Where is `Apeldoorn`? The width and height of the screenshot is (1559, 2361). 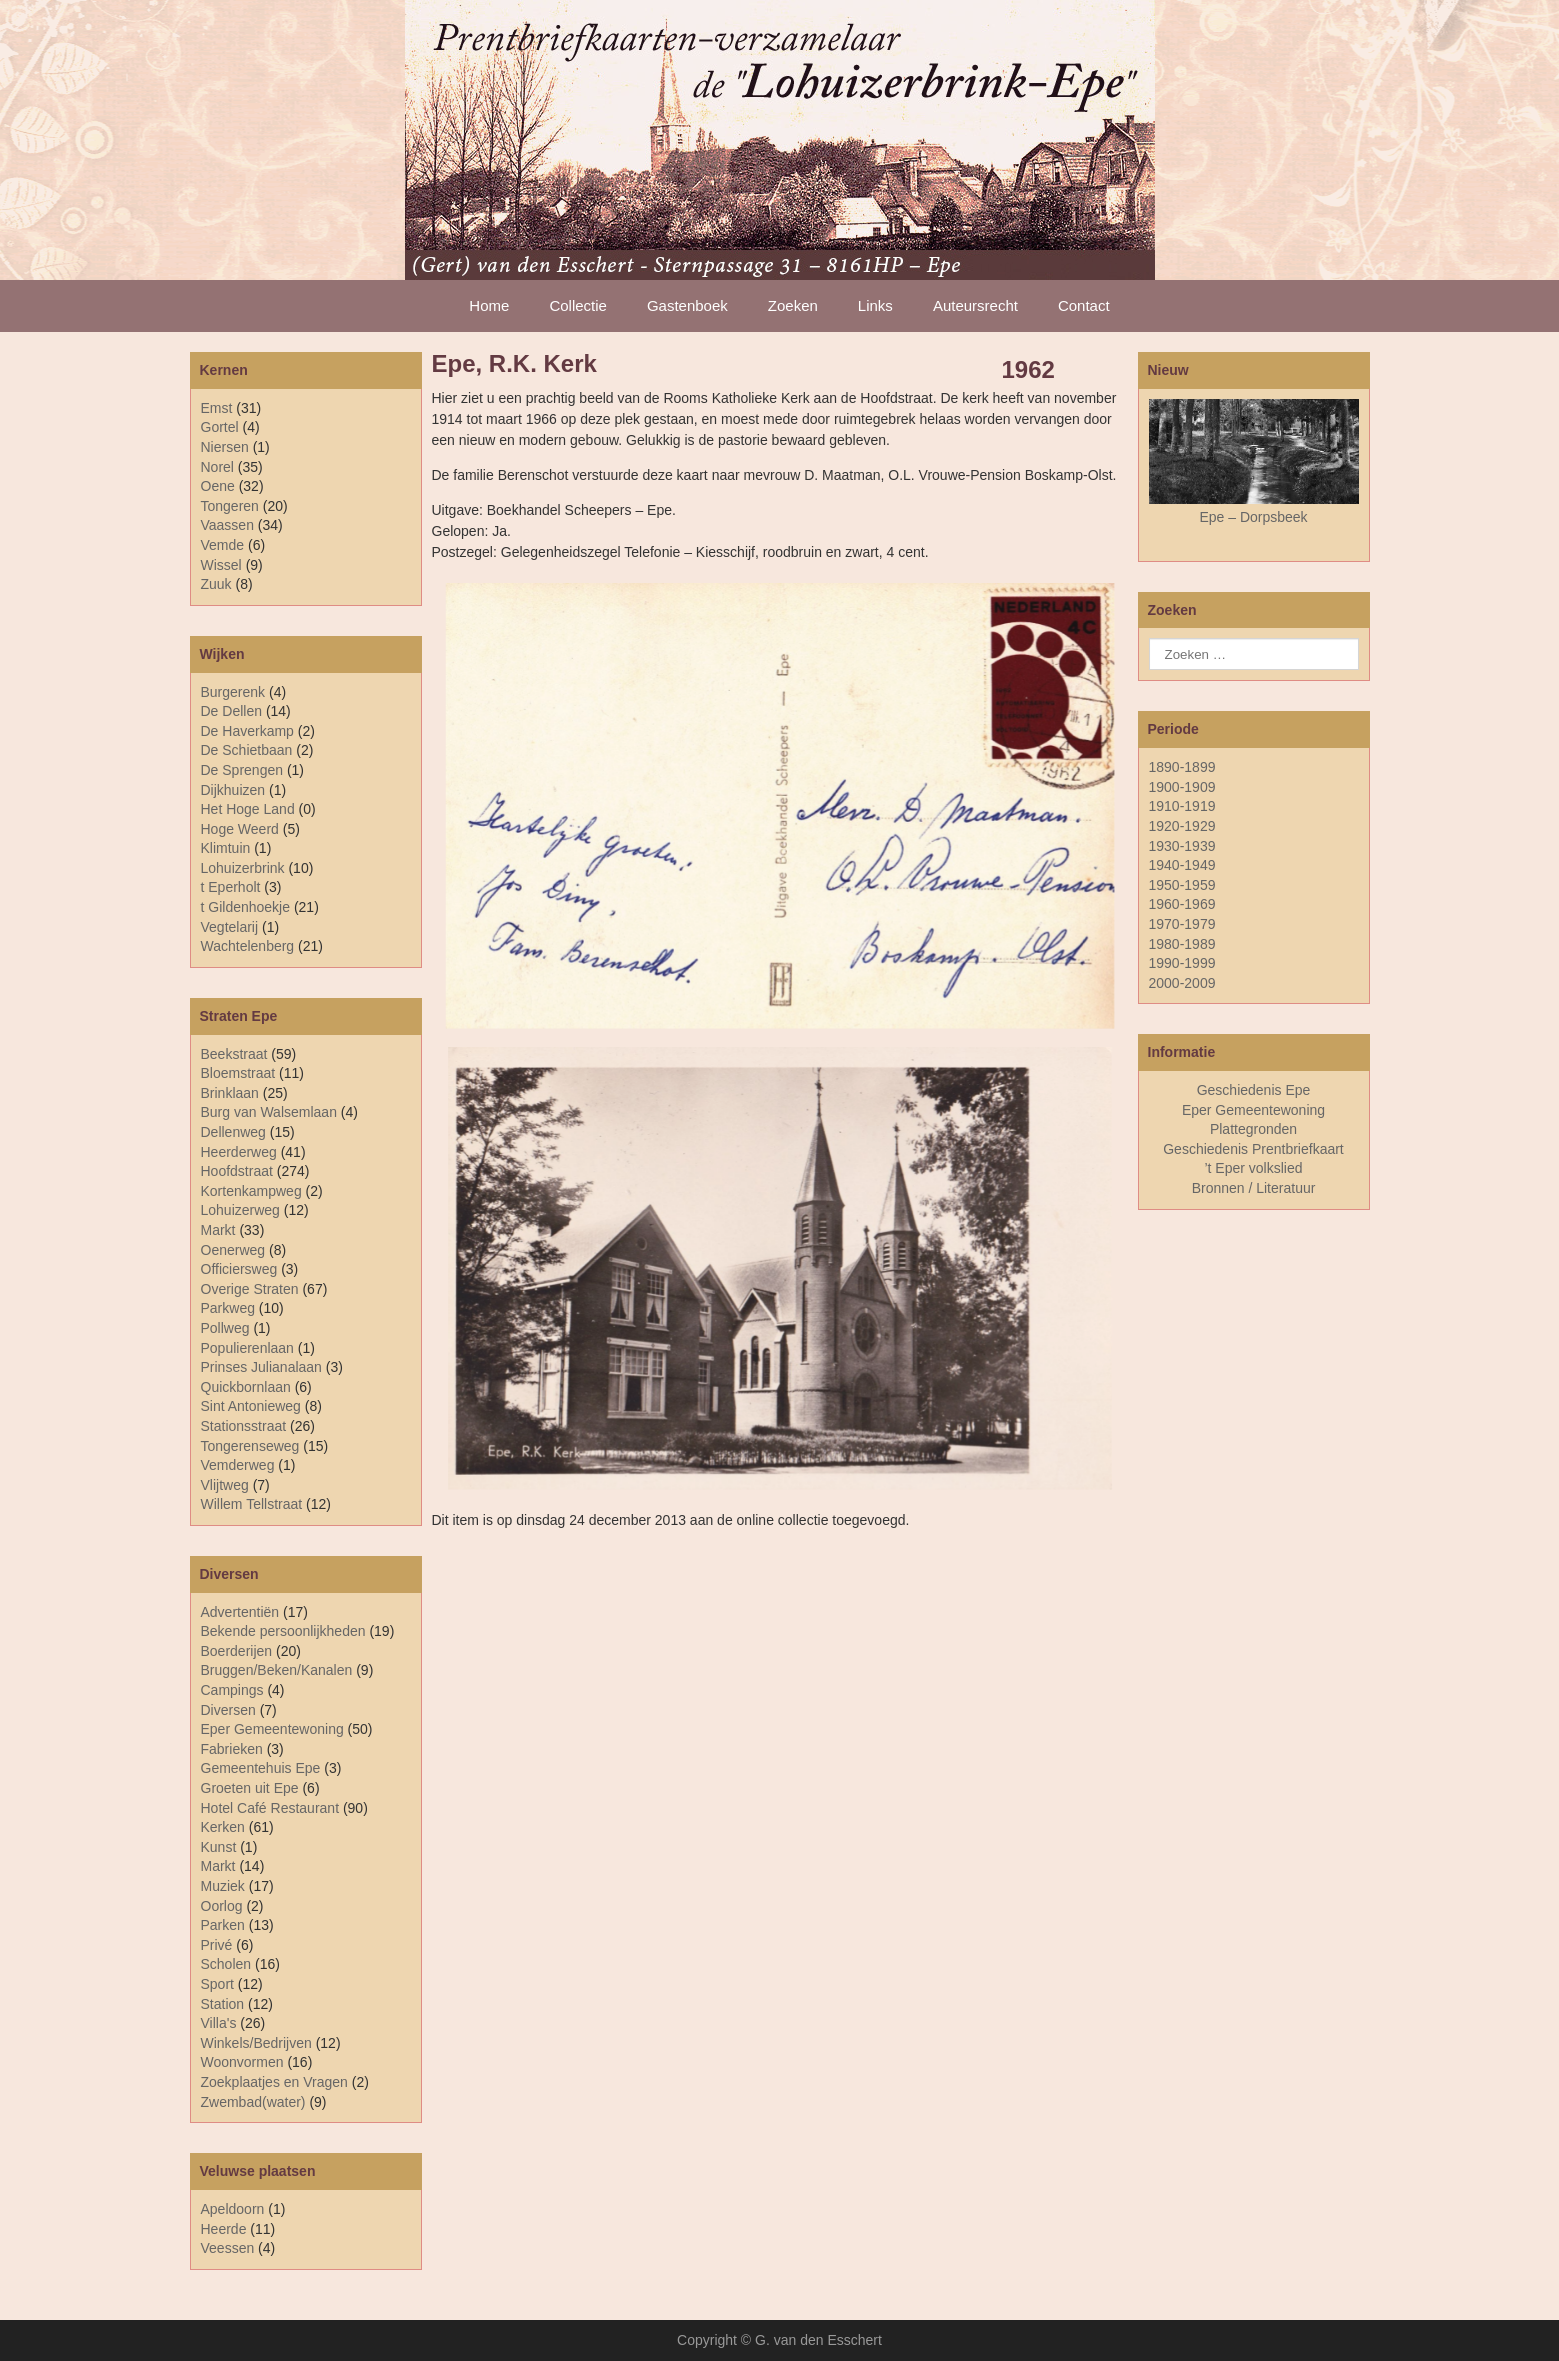
Apeldoorn is located at coordinates (233, 2209).